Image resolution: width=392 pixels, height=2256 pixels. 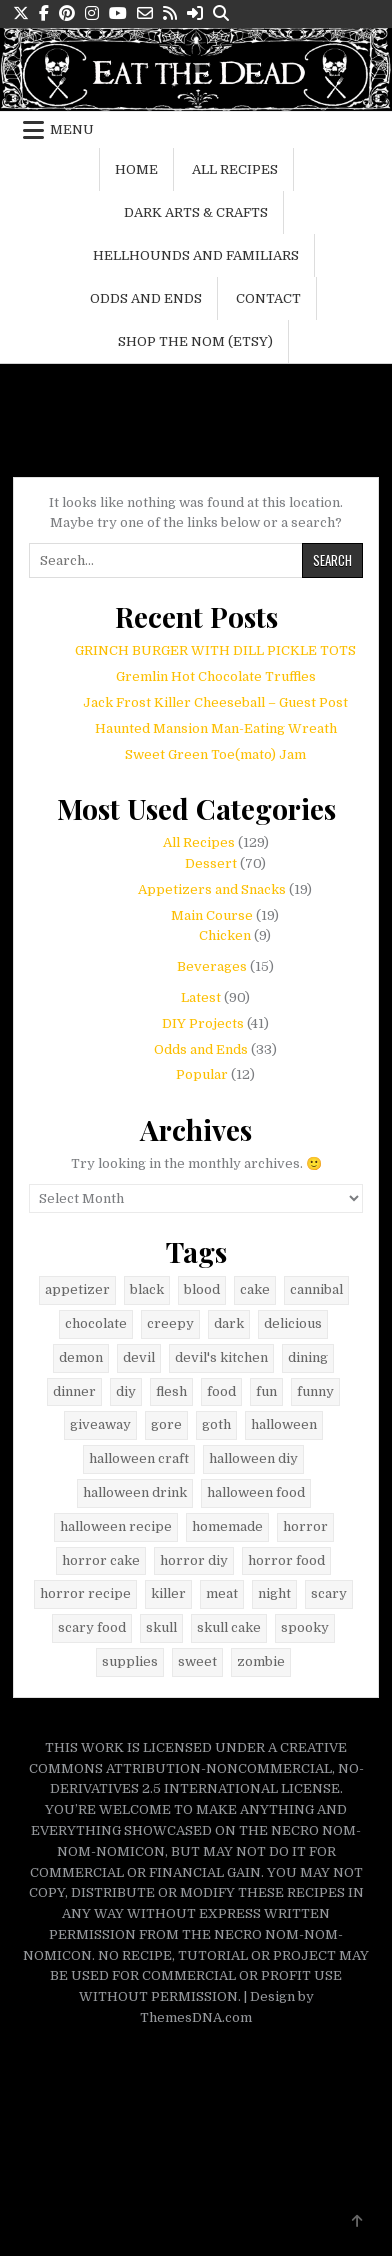 What do you see at coordinates (168, 1593) in the screenshot?
I see `killer [killer (5 items)]` at bounding box center [168, 1593].